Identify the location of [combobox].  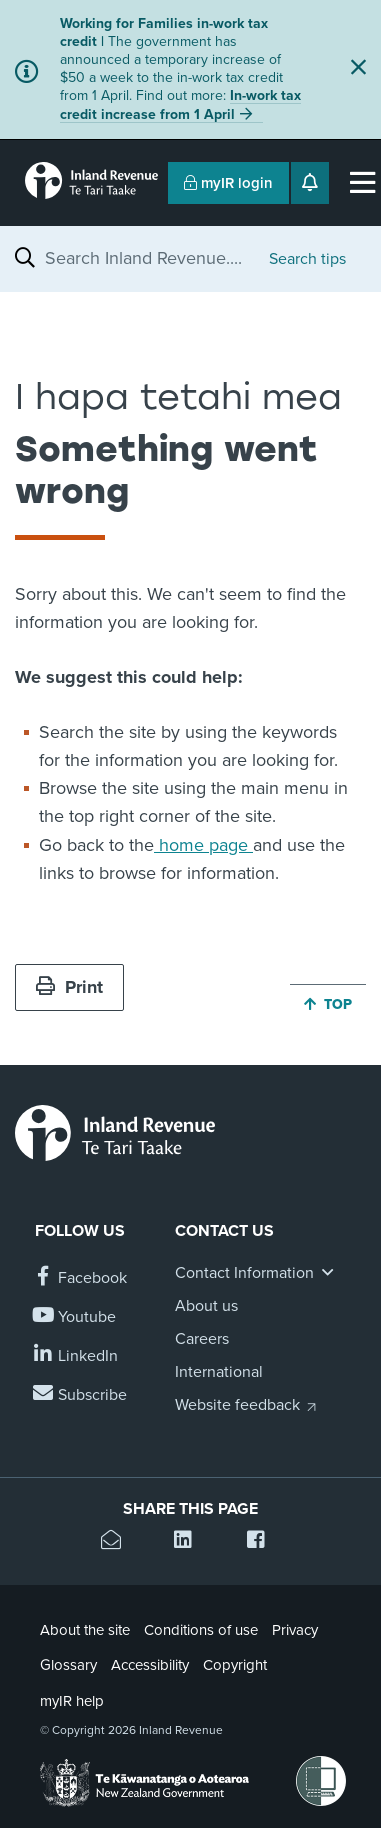
(147, 258).